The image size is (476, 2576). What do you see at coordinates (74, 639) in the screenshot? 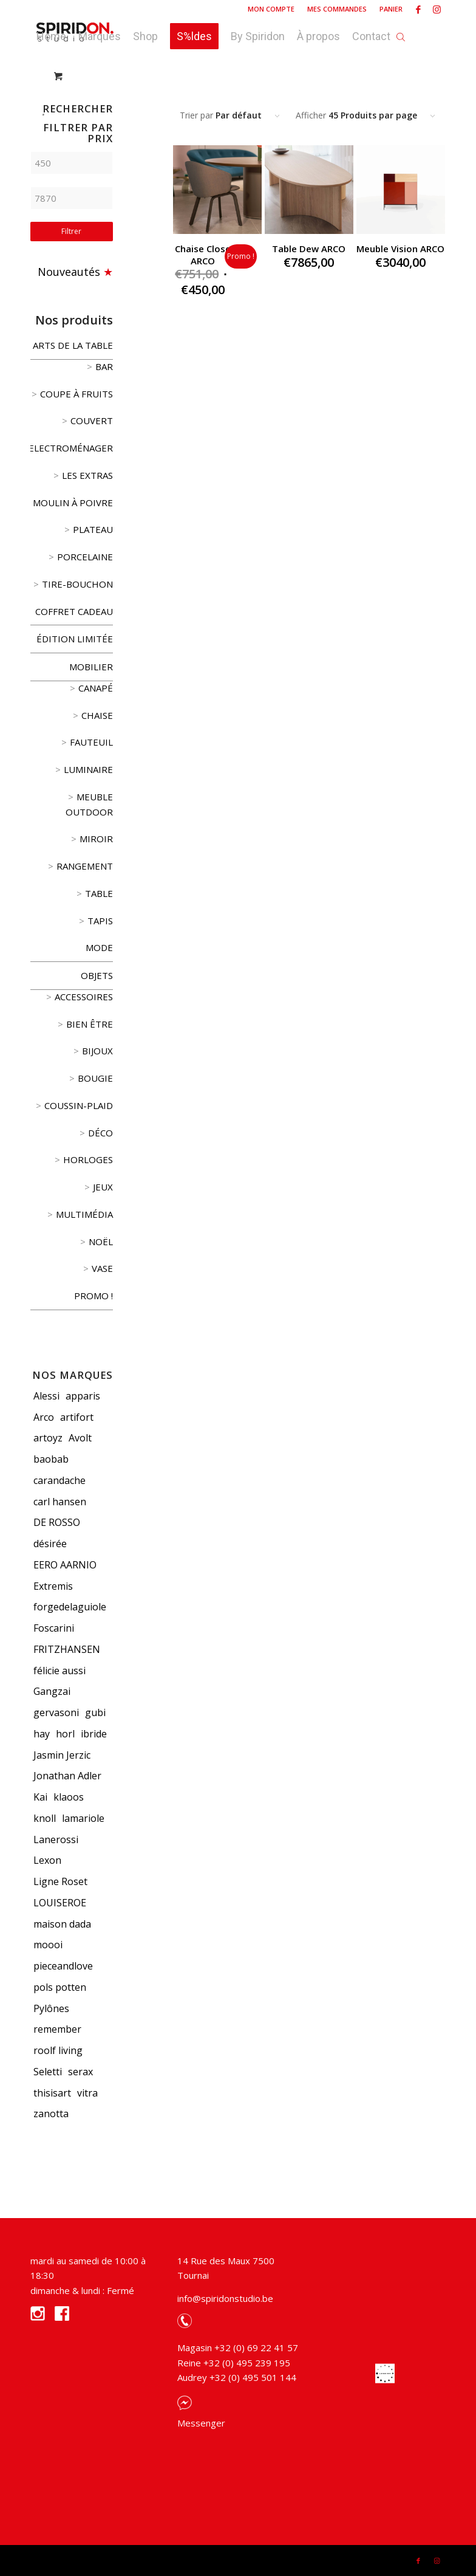
I see `édition limitée` at bounding box center [74, 639].